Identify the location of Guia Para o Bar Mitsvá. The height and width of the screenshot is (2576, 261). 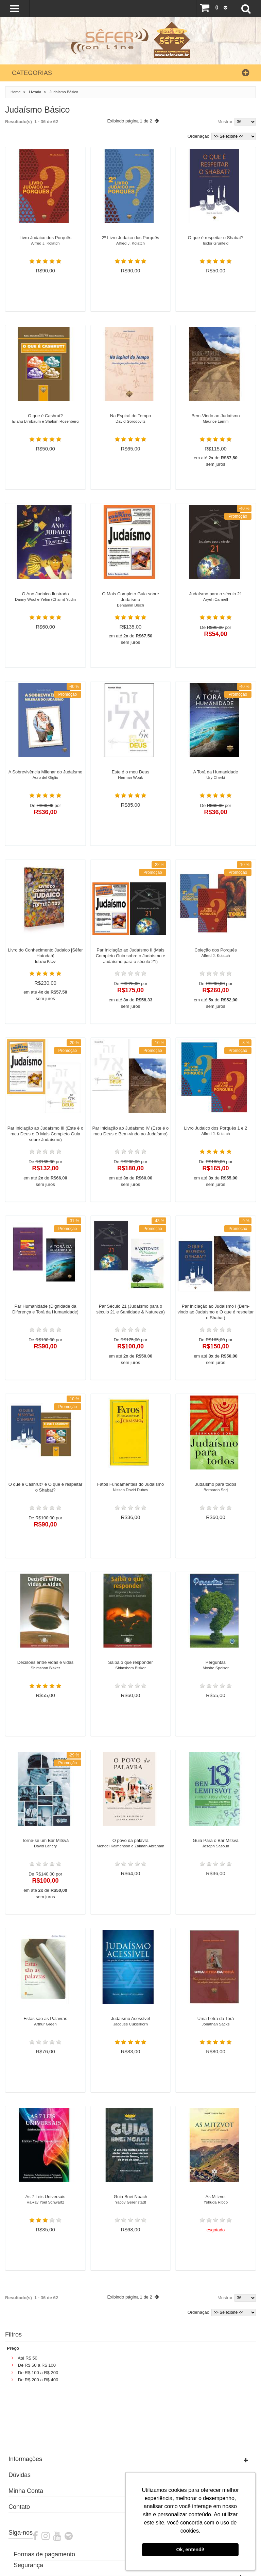
(215, 1845).